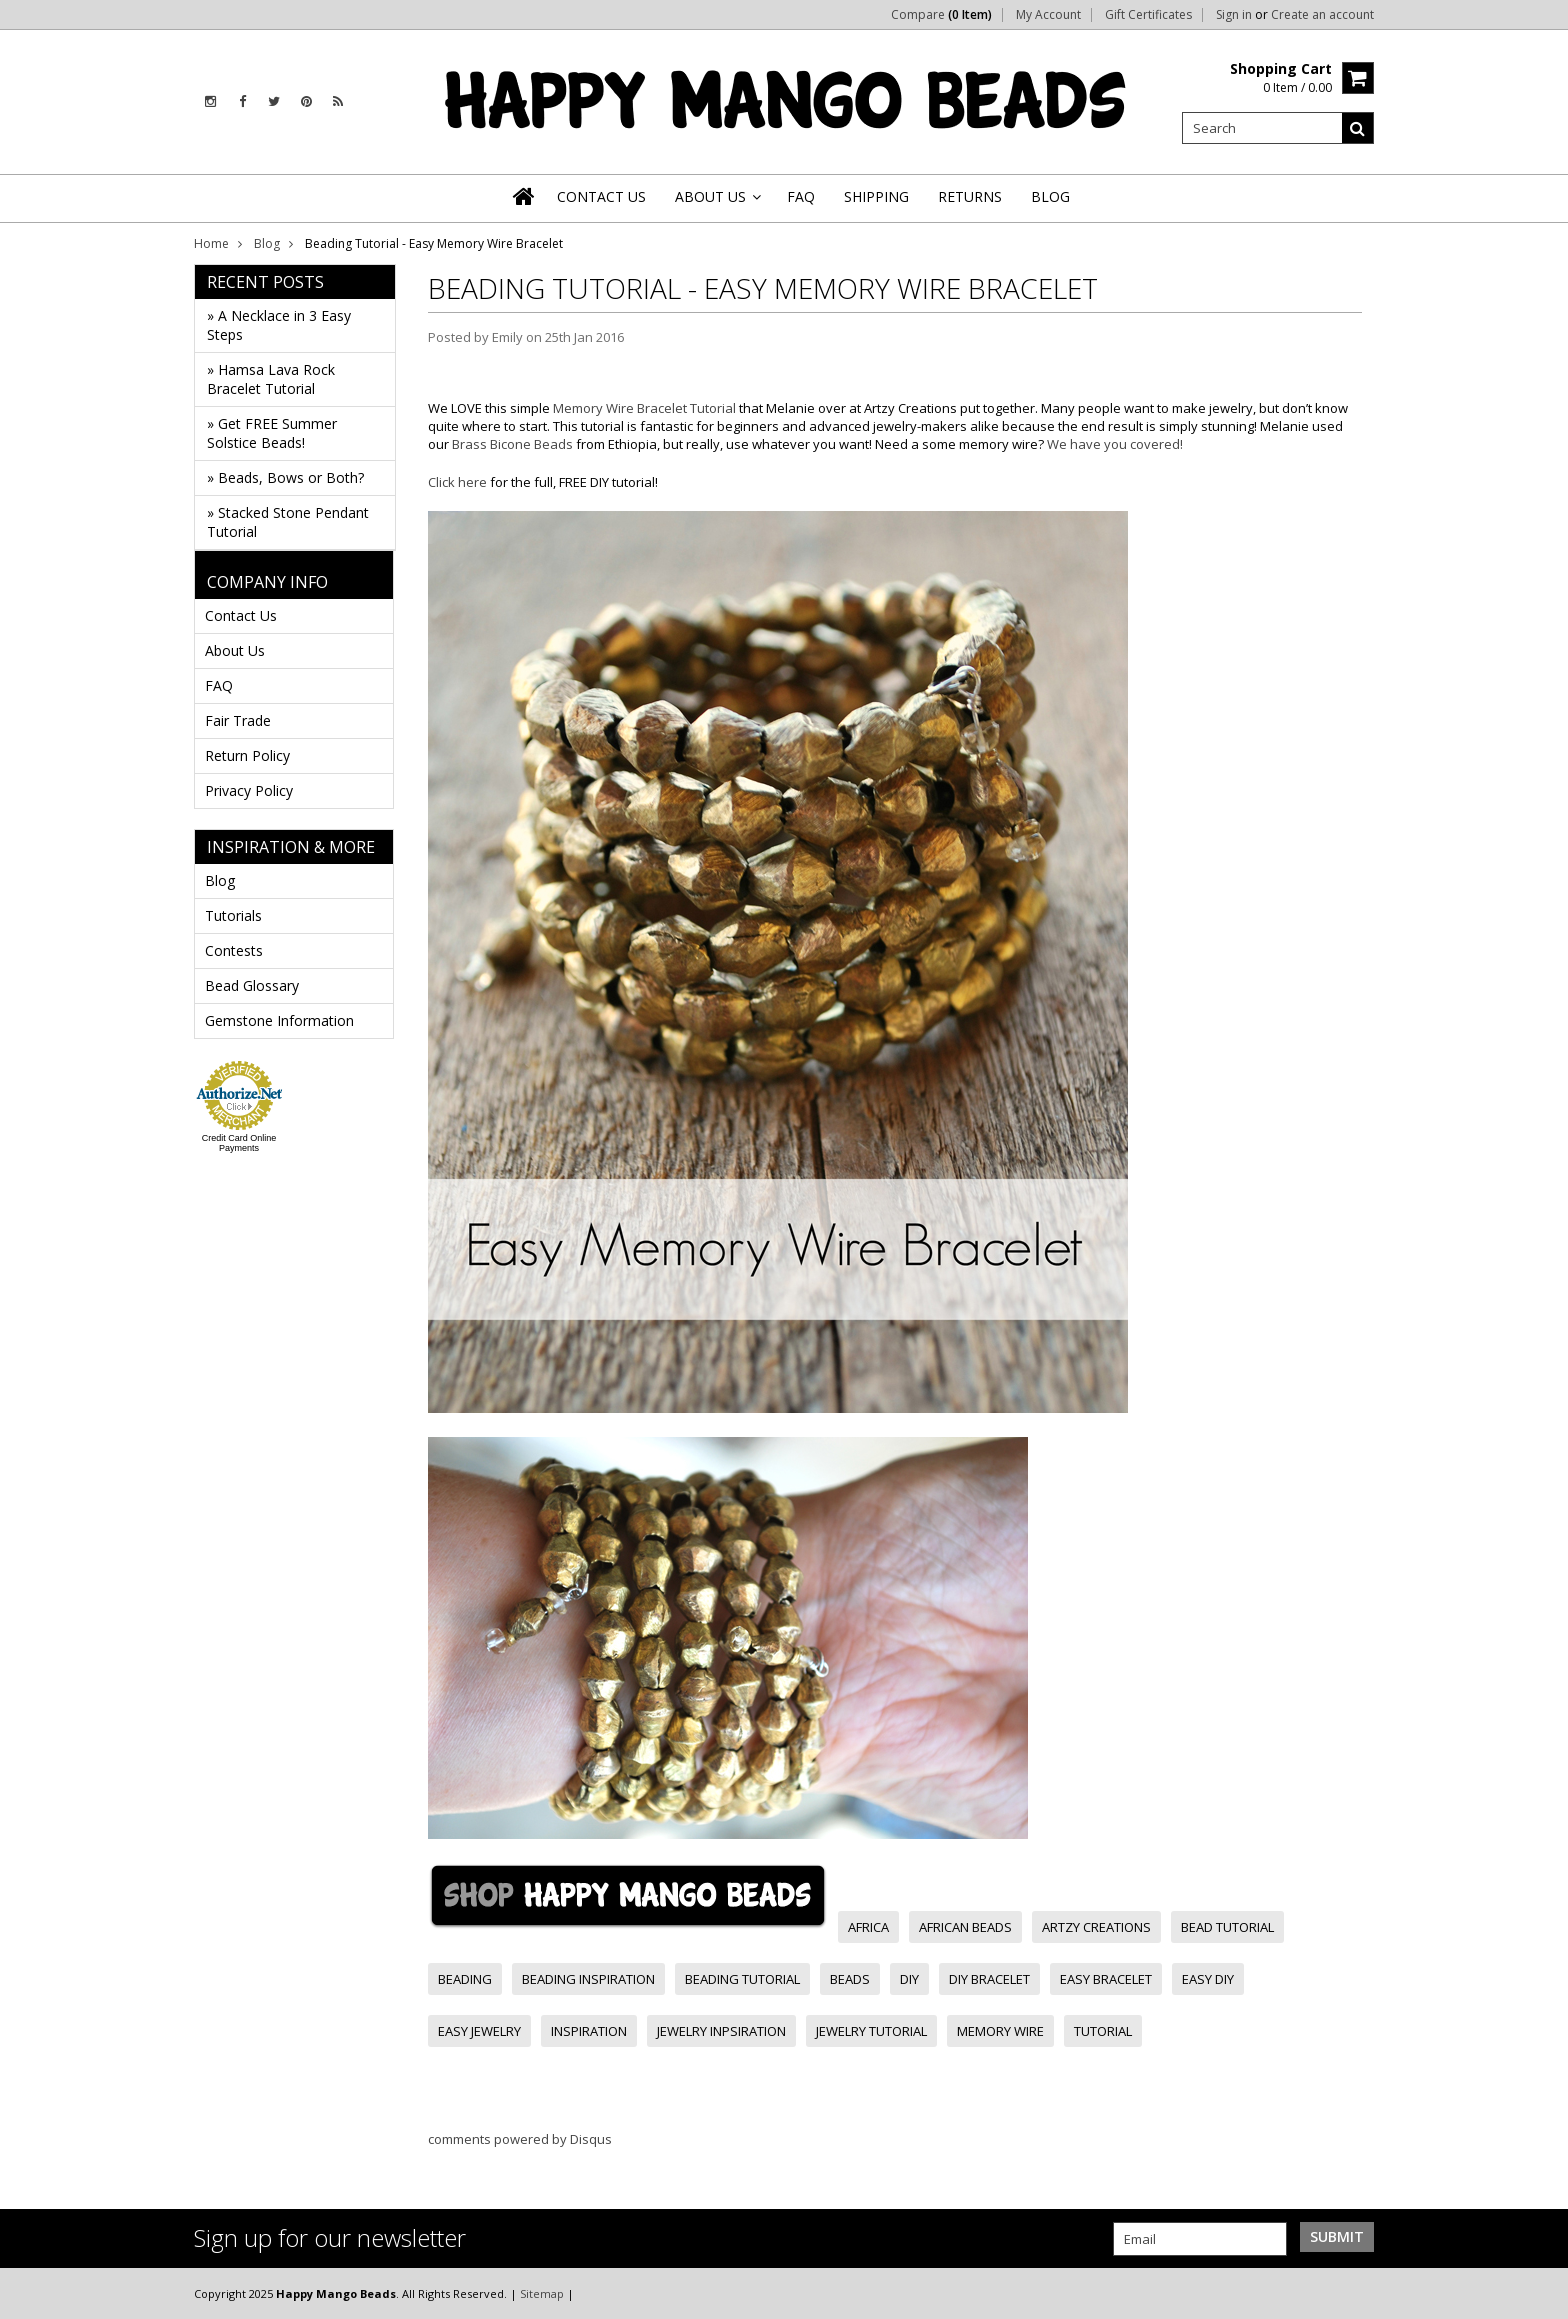  I want to click on My Account, so click(1048, 15).